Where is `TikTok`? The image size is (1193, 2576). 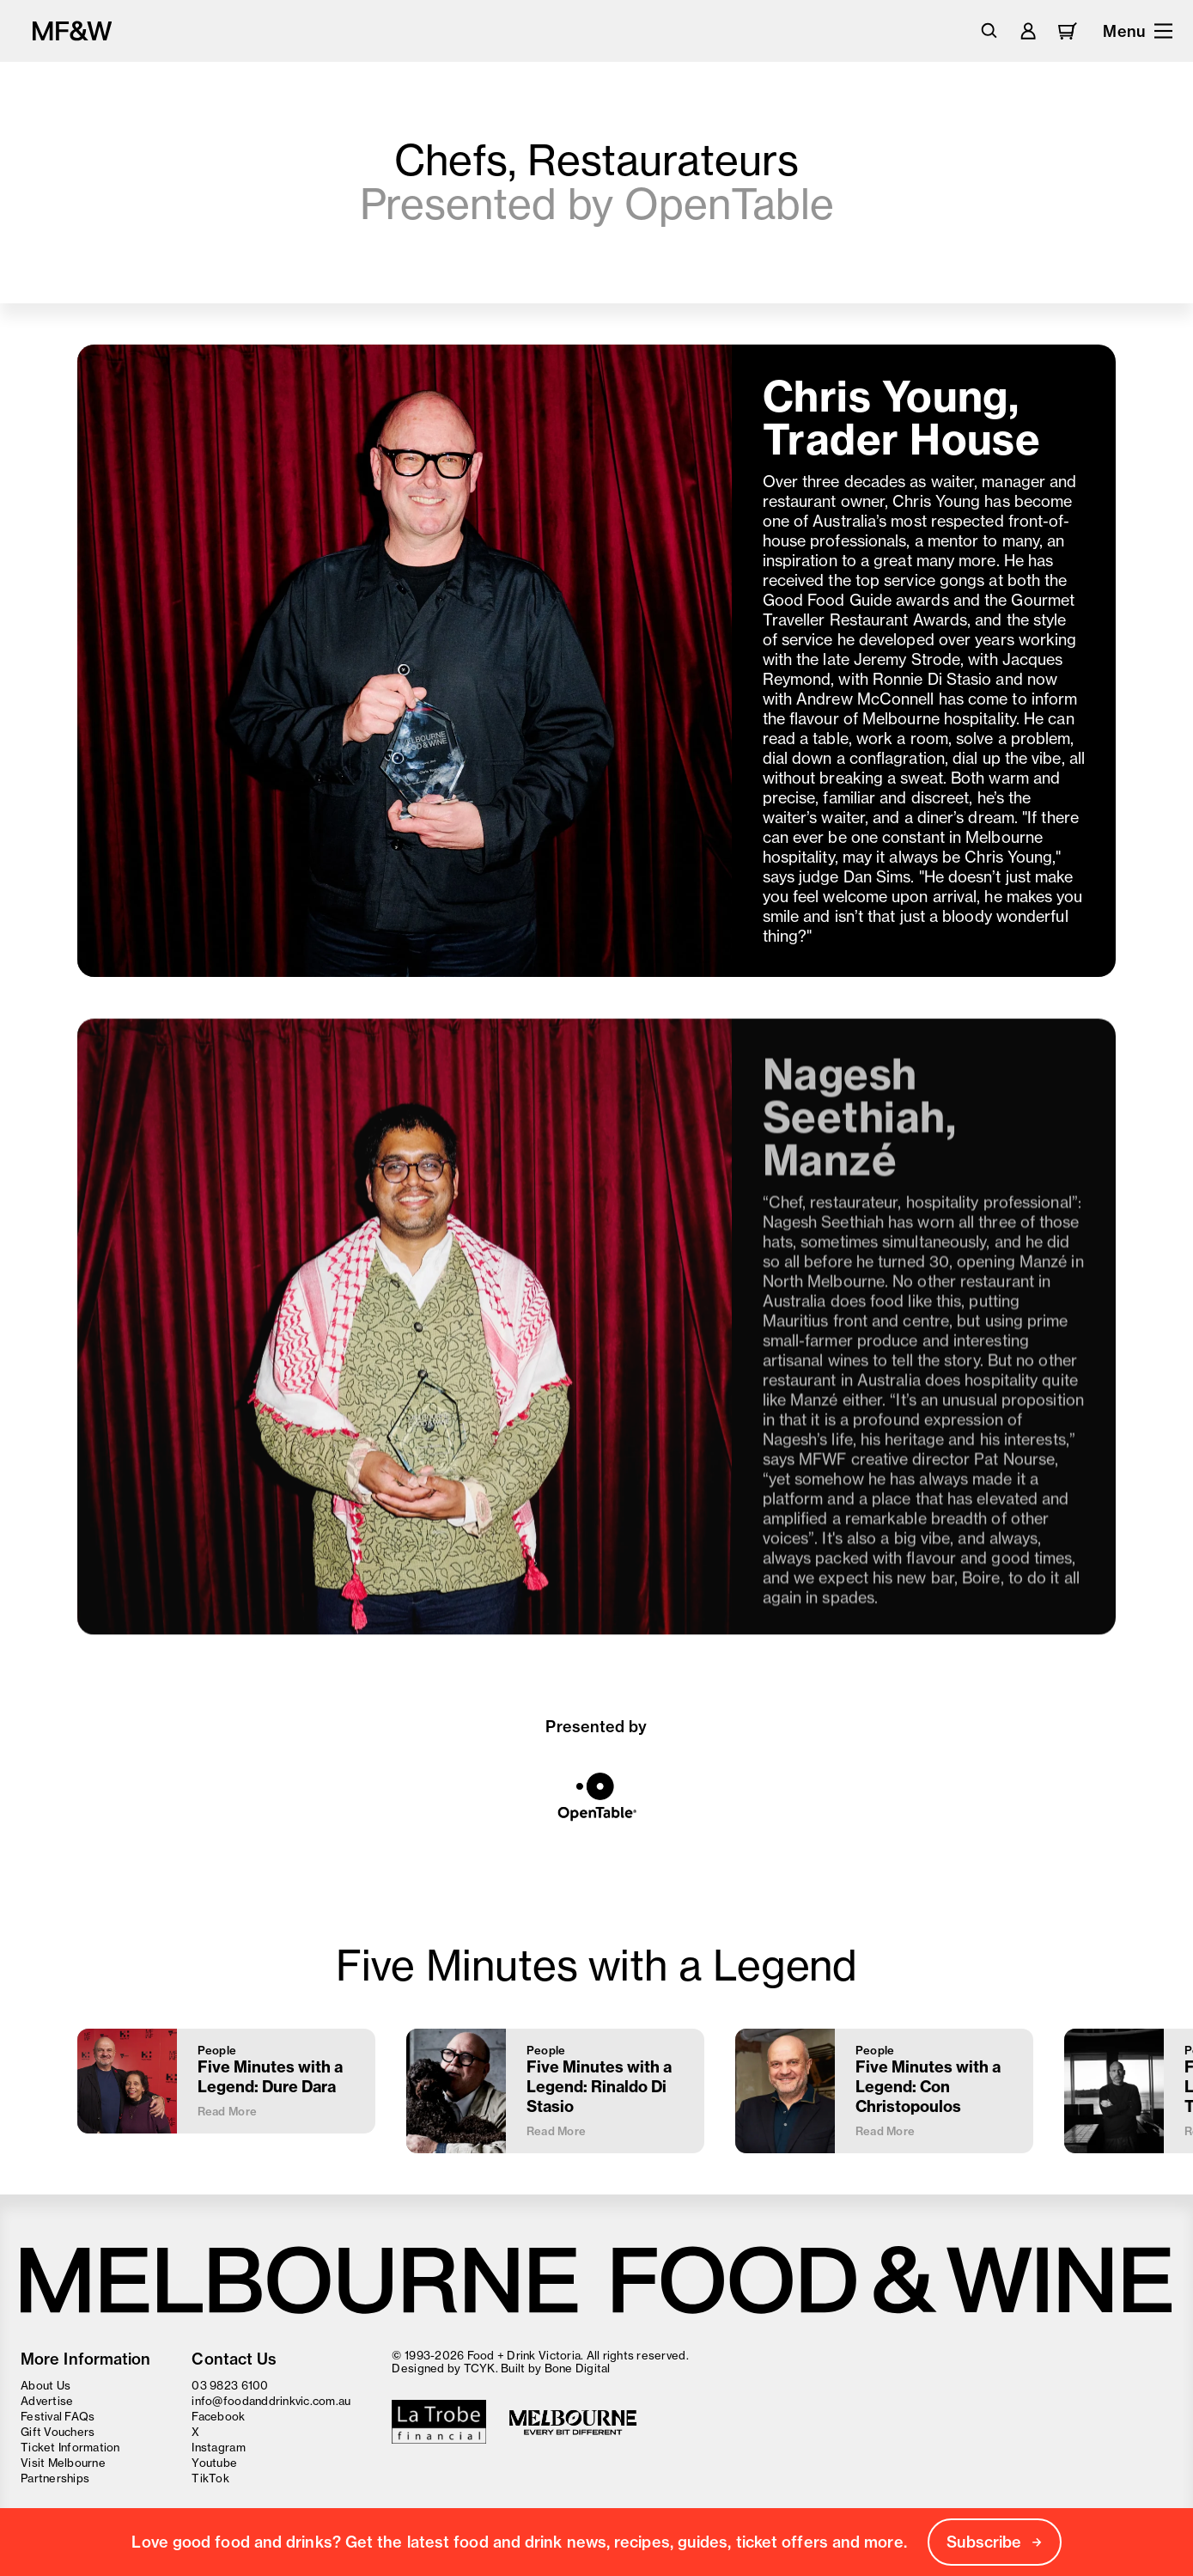 TikTok is located at coordinates (210, 2478).